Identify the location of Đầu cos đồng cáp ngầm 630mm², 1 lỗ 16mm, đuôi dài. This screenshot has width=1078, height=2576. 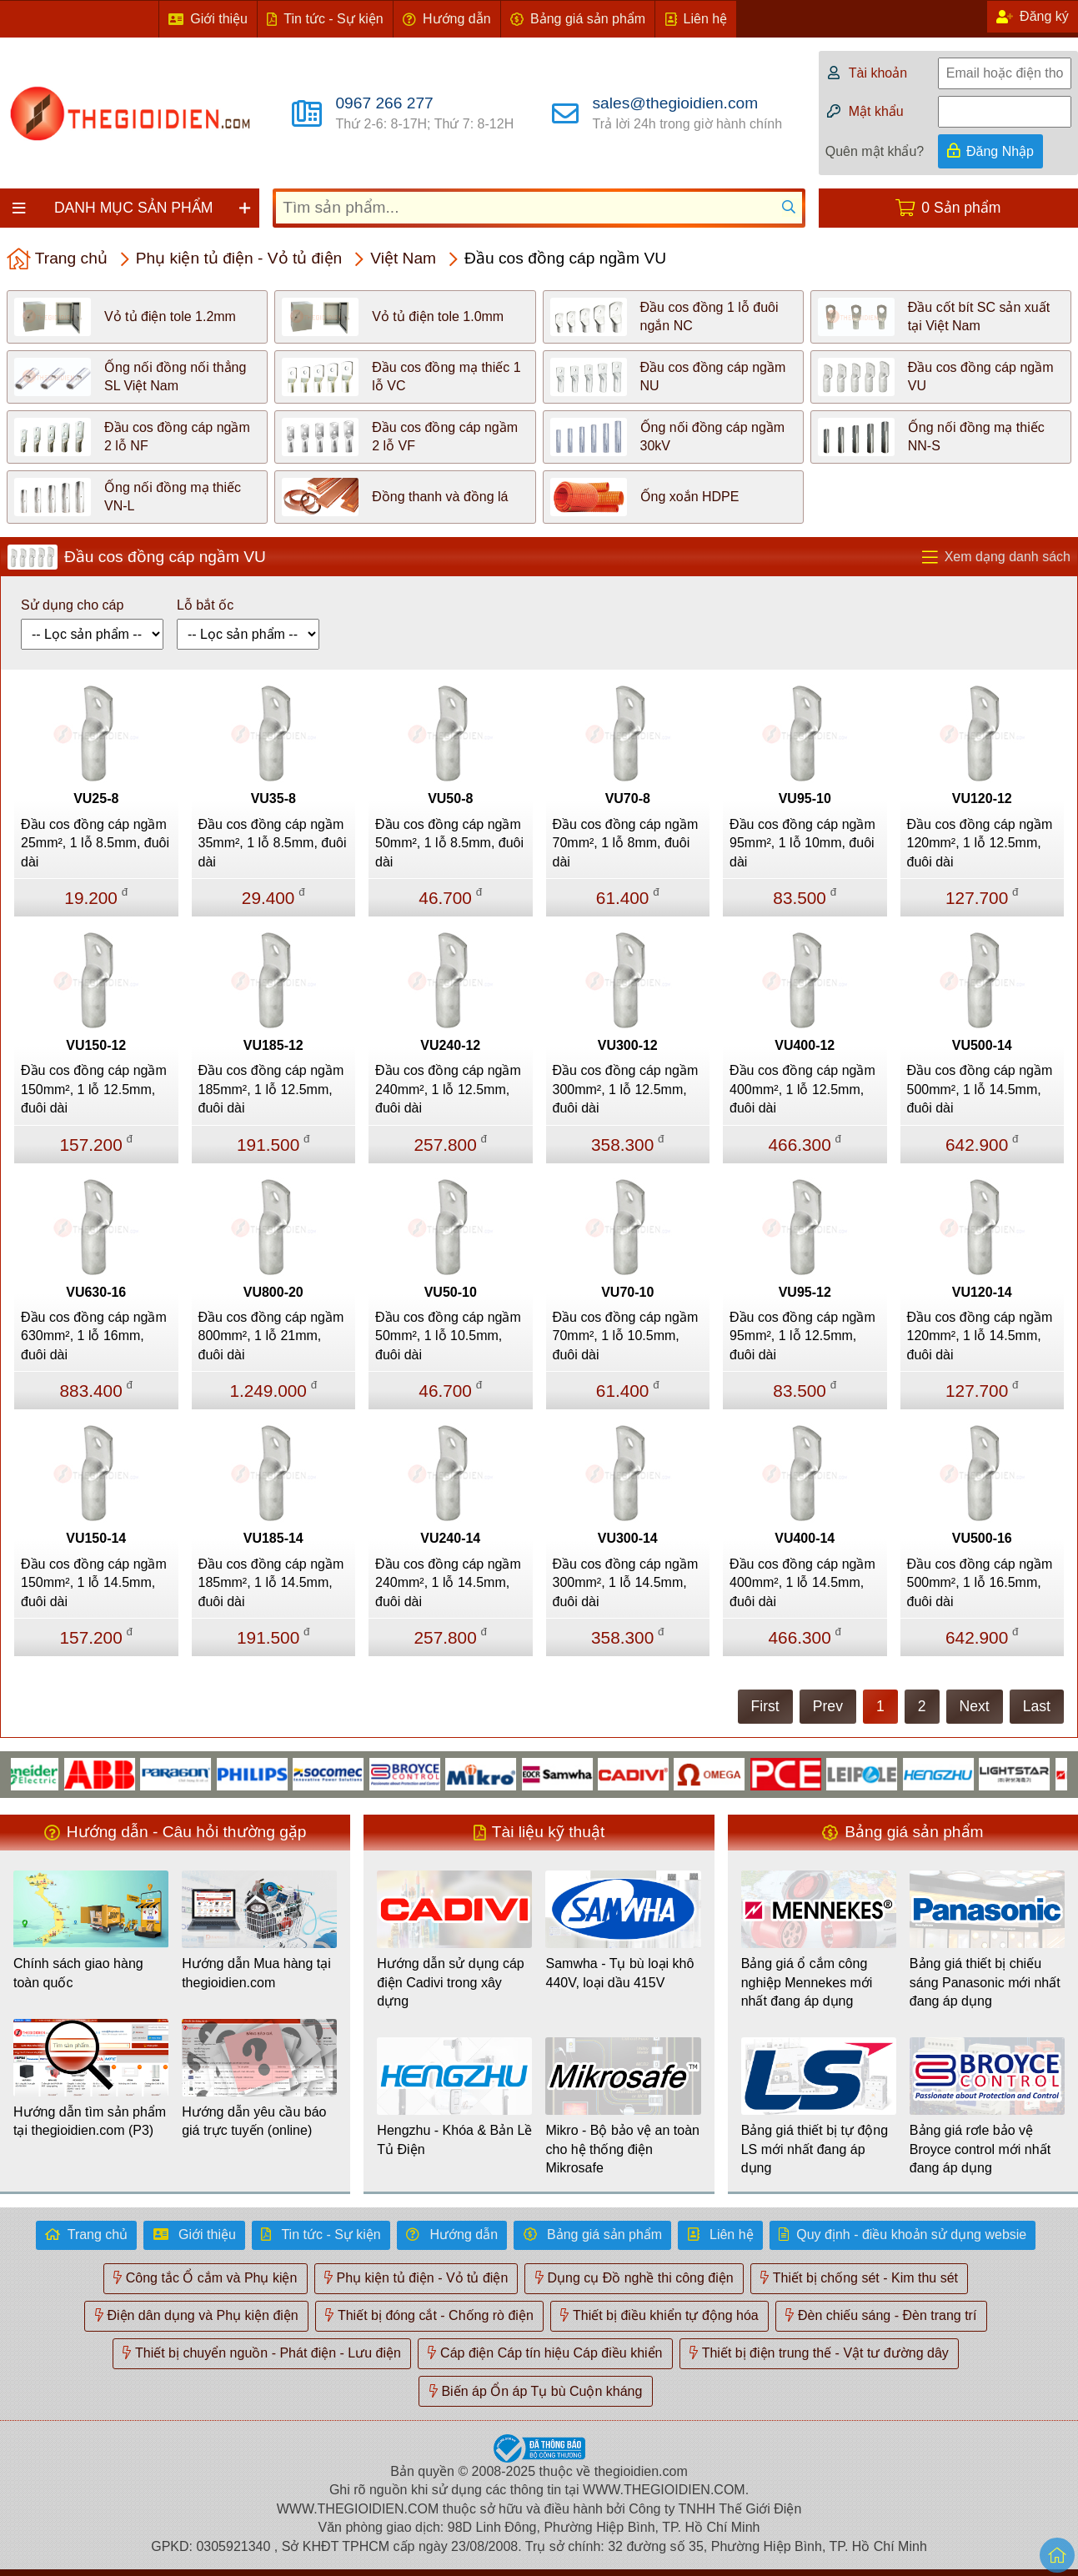
(94, 1336).